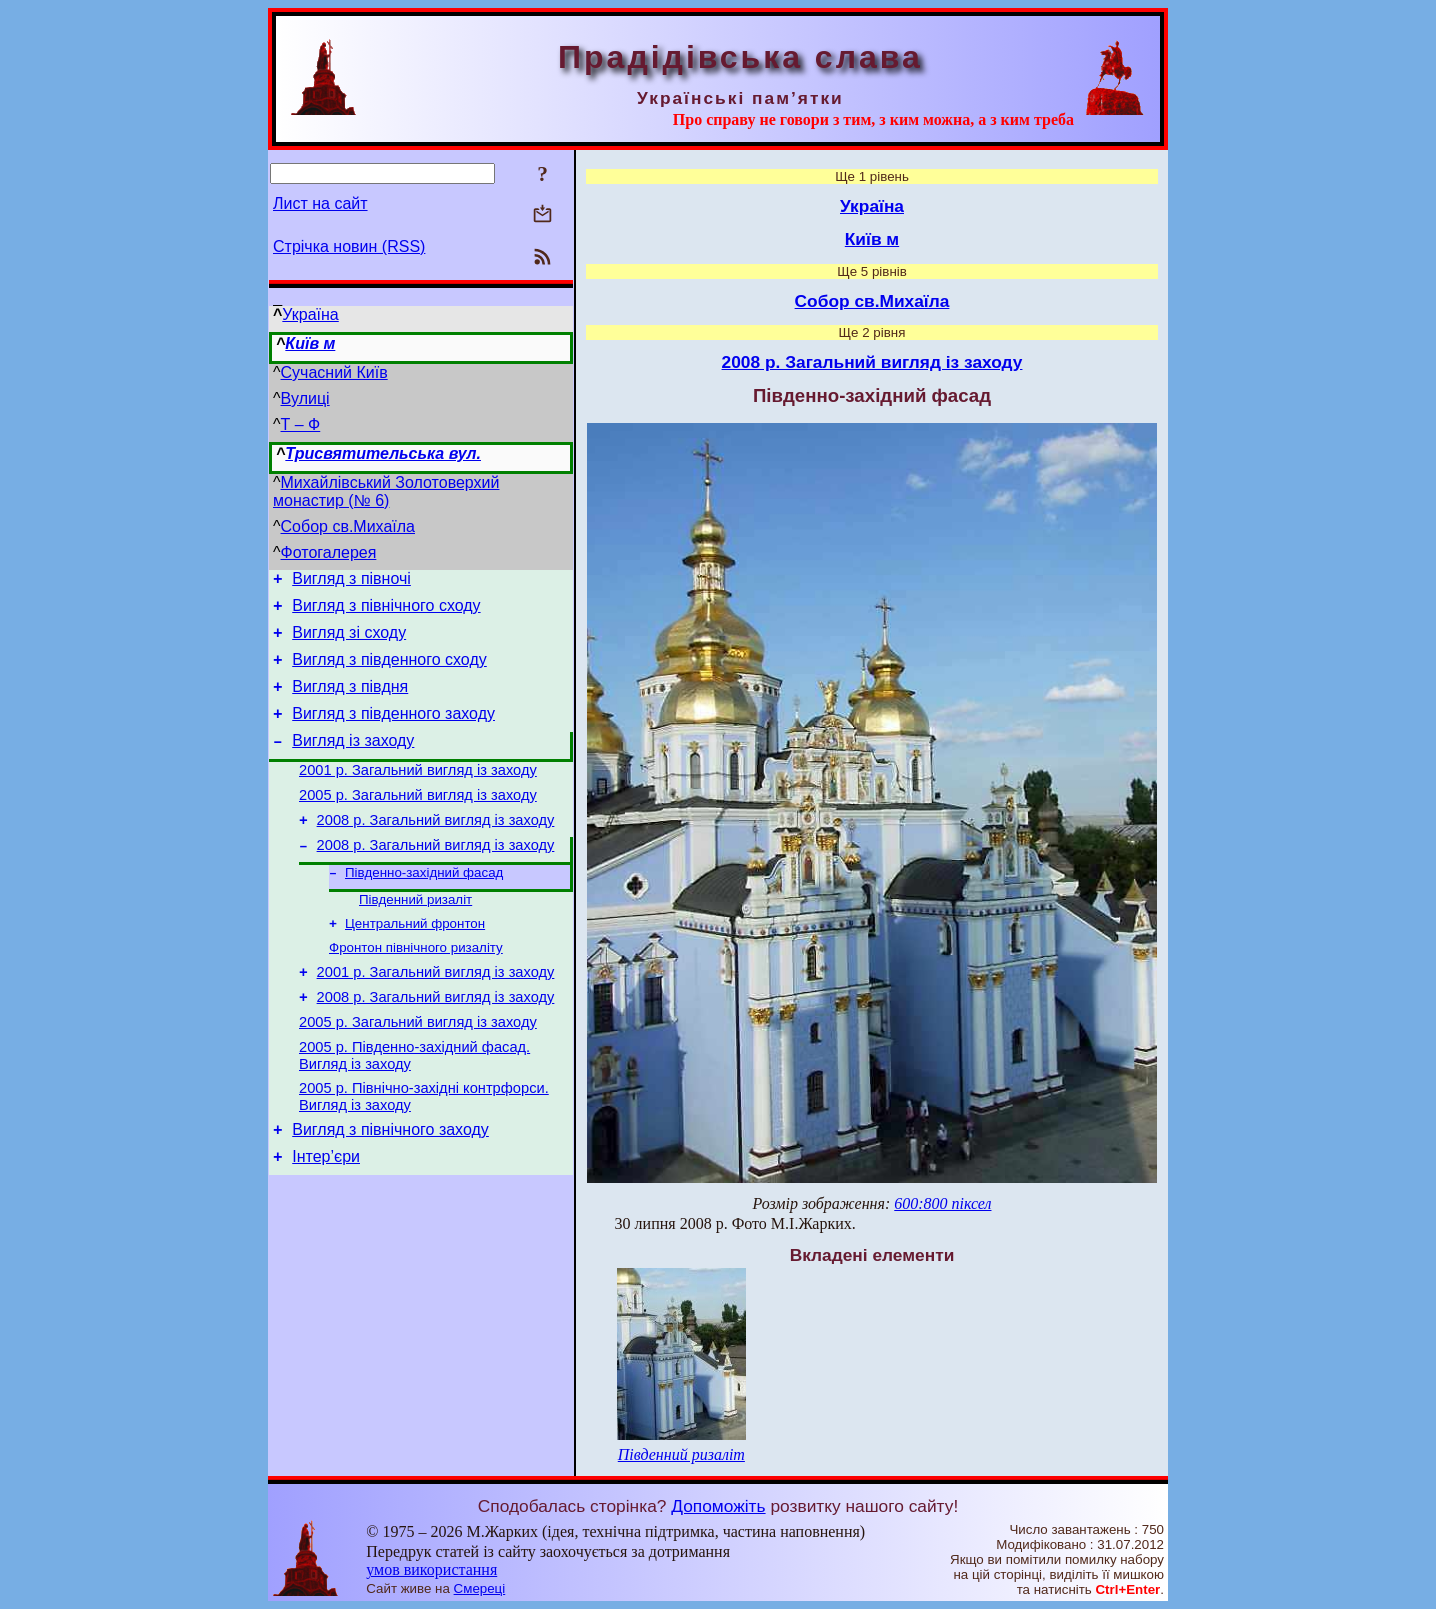  I want to click on Собор св.Михаїла, so click(348, 526).